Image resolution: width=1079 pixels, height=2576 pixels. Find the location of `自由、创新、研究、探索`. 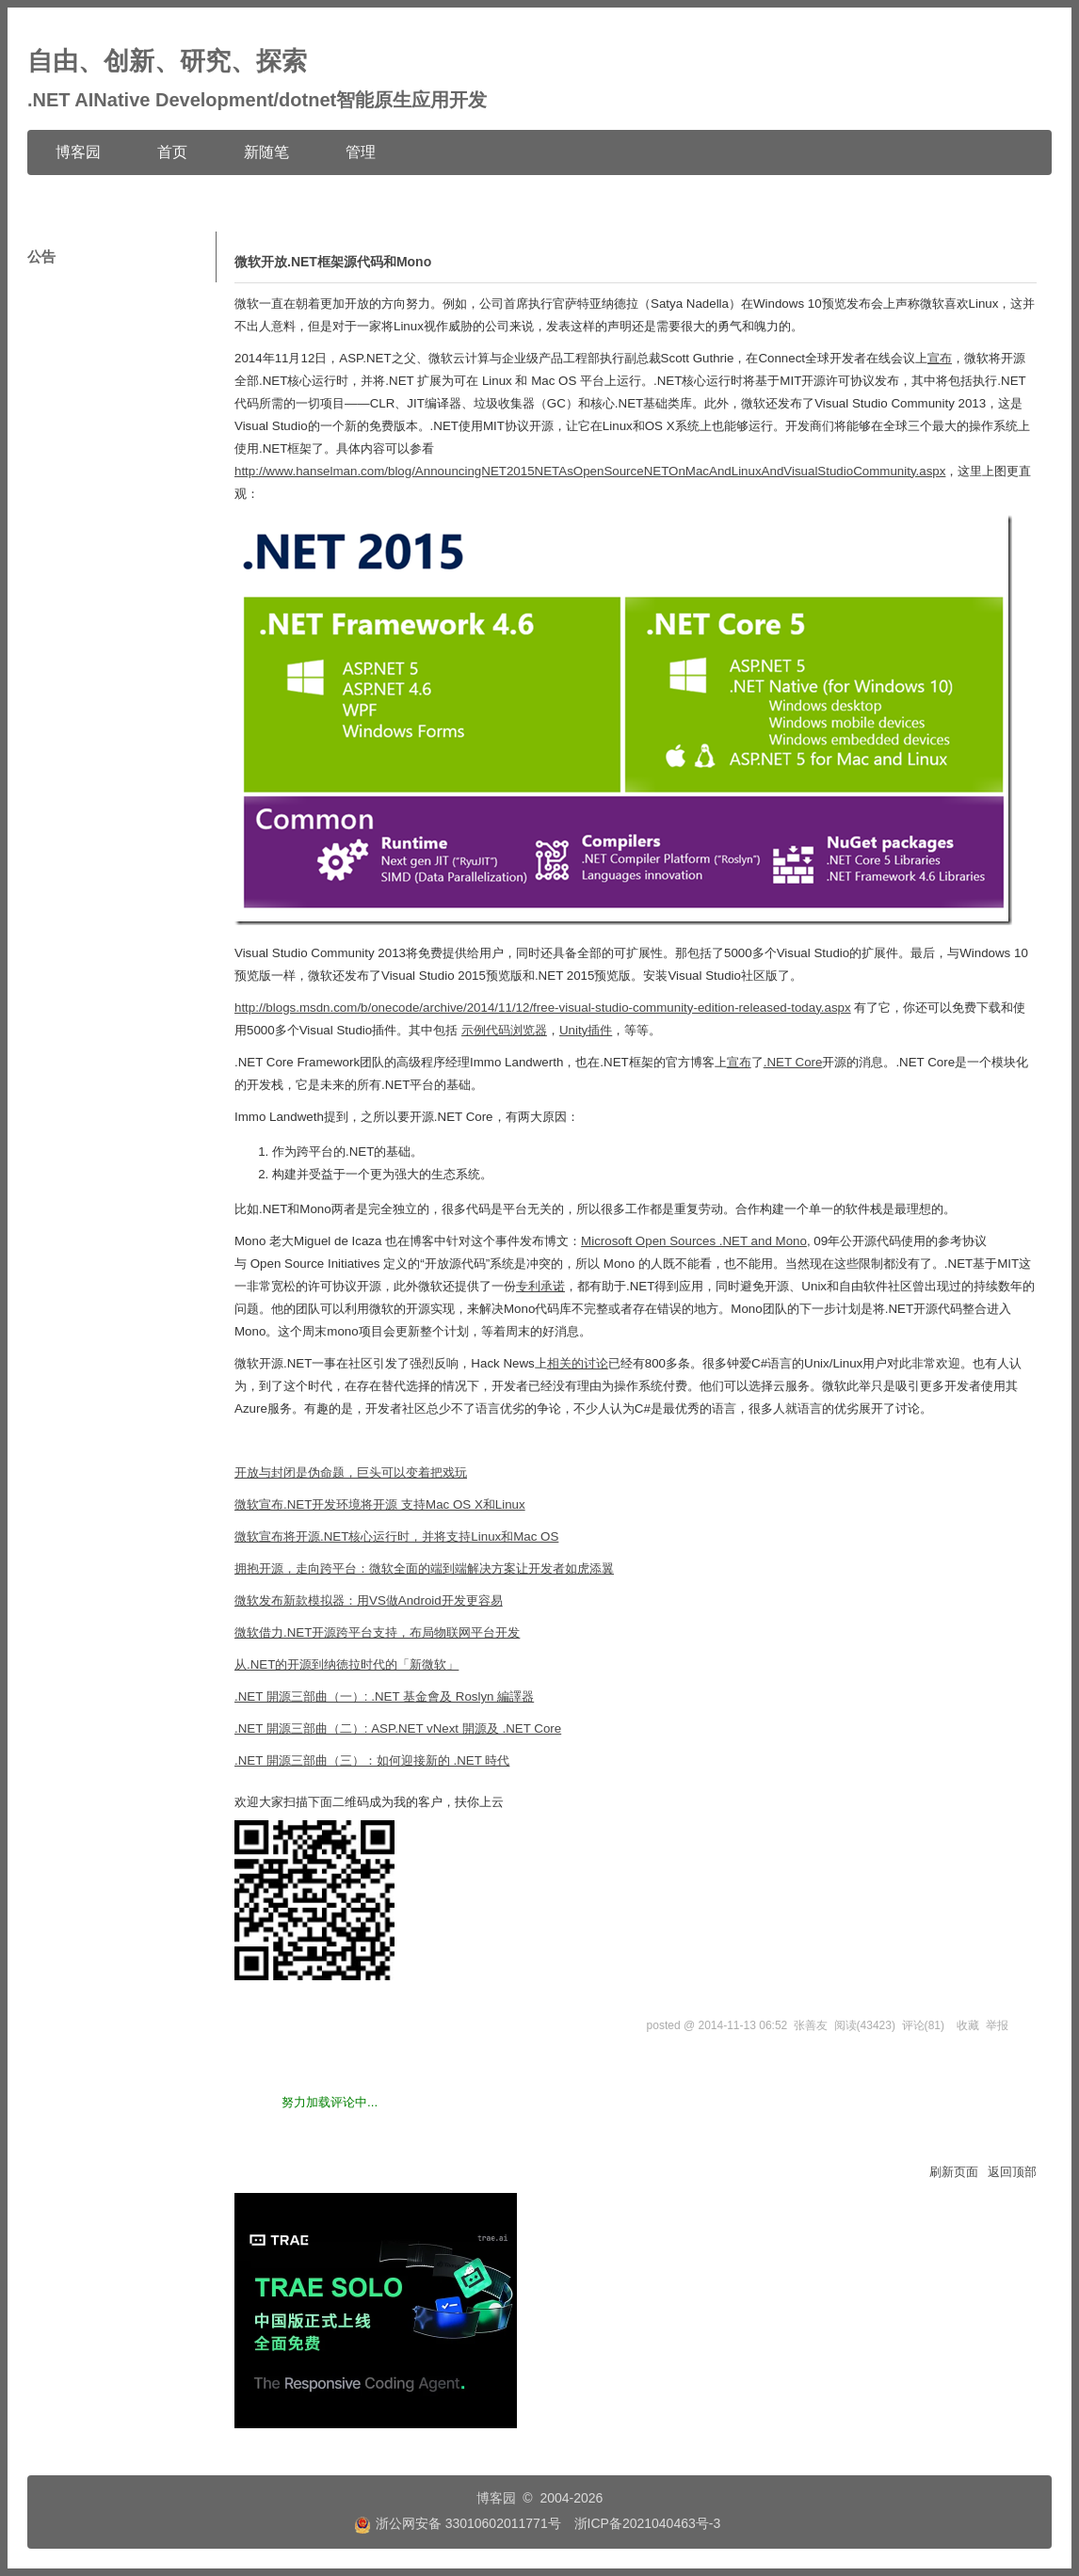

自由、创新、研究、探索 is located at coordinates (167, 61).